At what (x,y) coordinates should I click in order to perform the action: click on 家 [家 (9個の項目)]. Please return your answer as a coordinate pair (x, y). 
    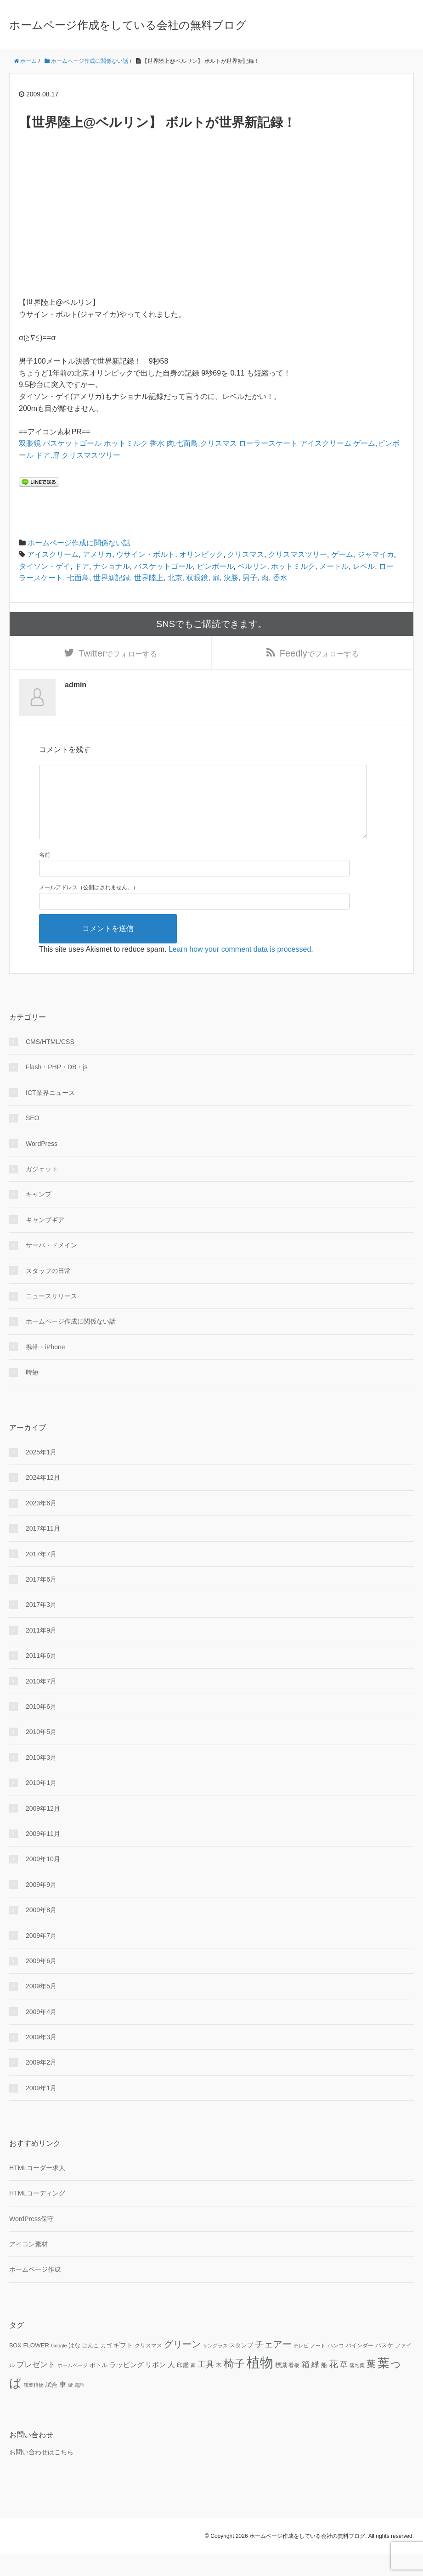
    Looking at the image, I should click on (193, 2386).